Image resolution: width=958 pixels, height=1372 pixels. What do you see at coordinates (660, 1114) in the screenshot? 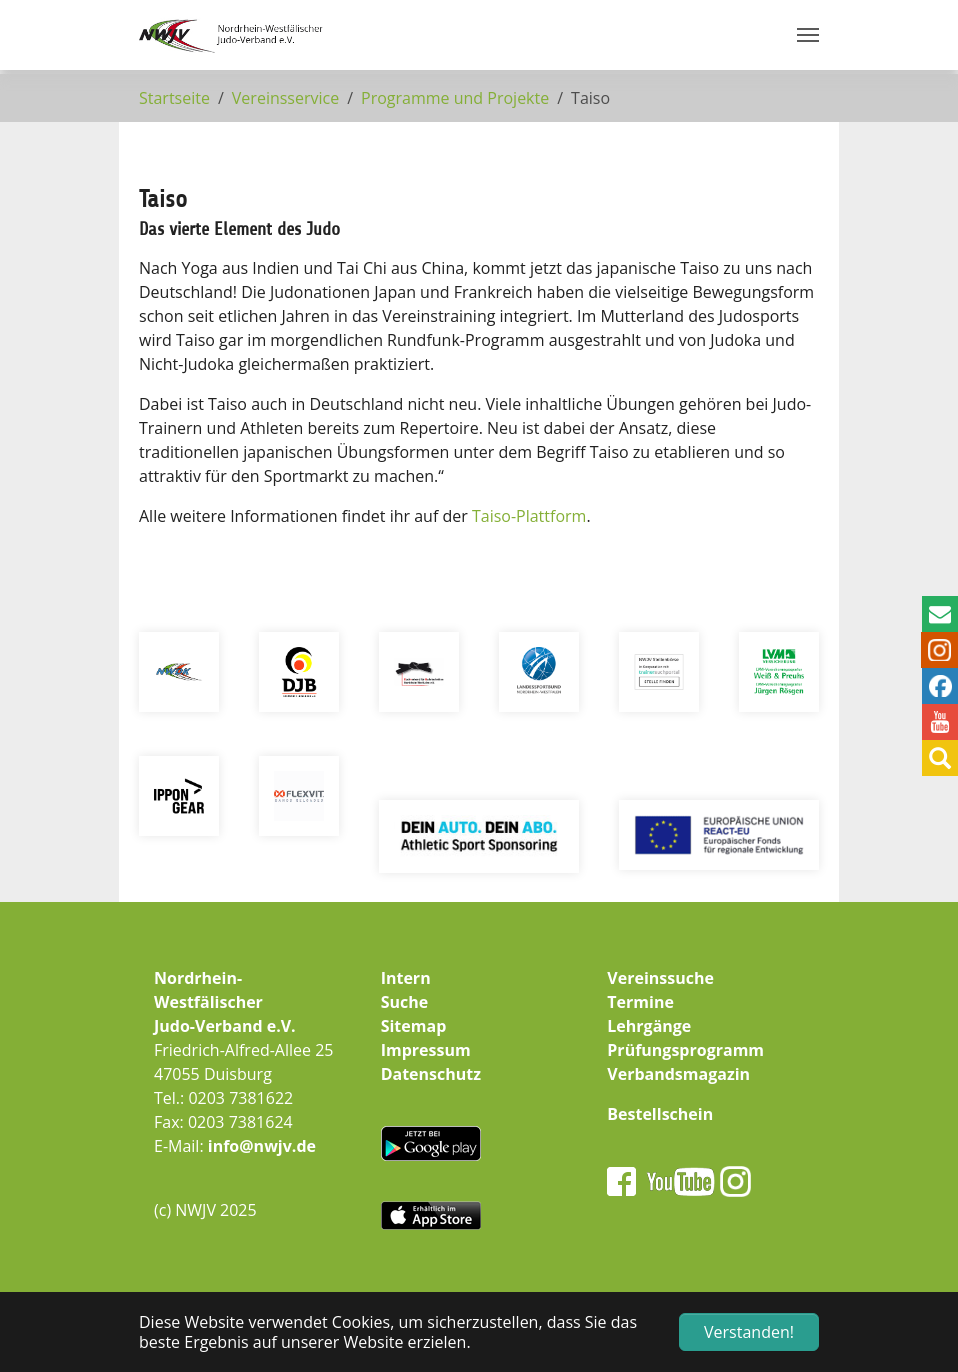
I see `Bestellschein` at bounding box center [660, 1114].